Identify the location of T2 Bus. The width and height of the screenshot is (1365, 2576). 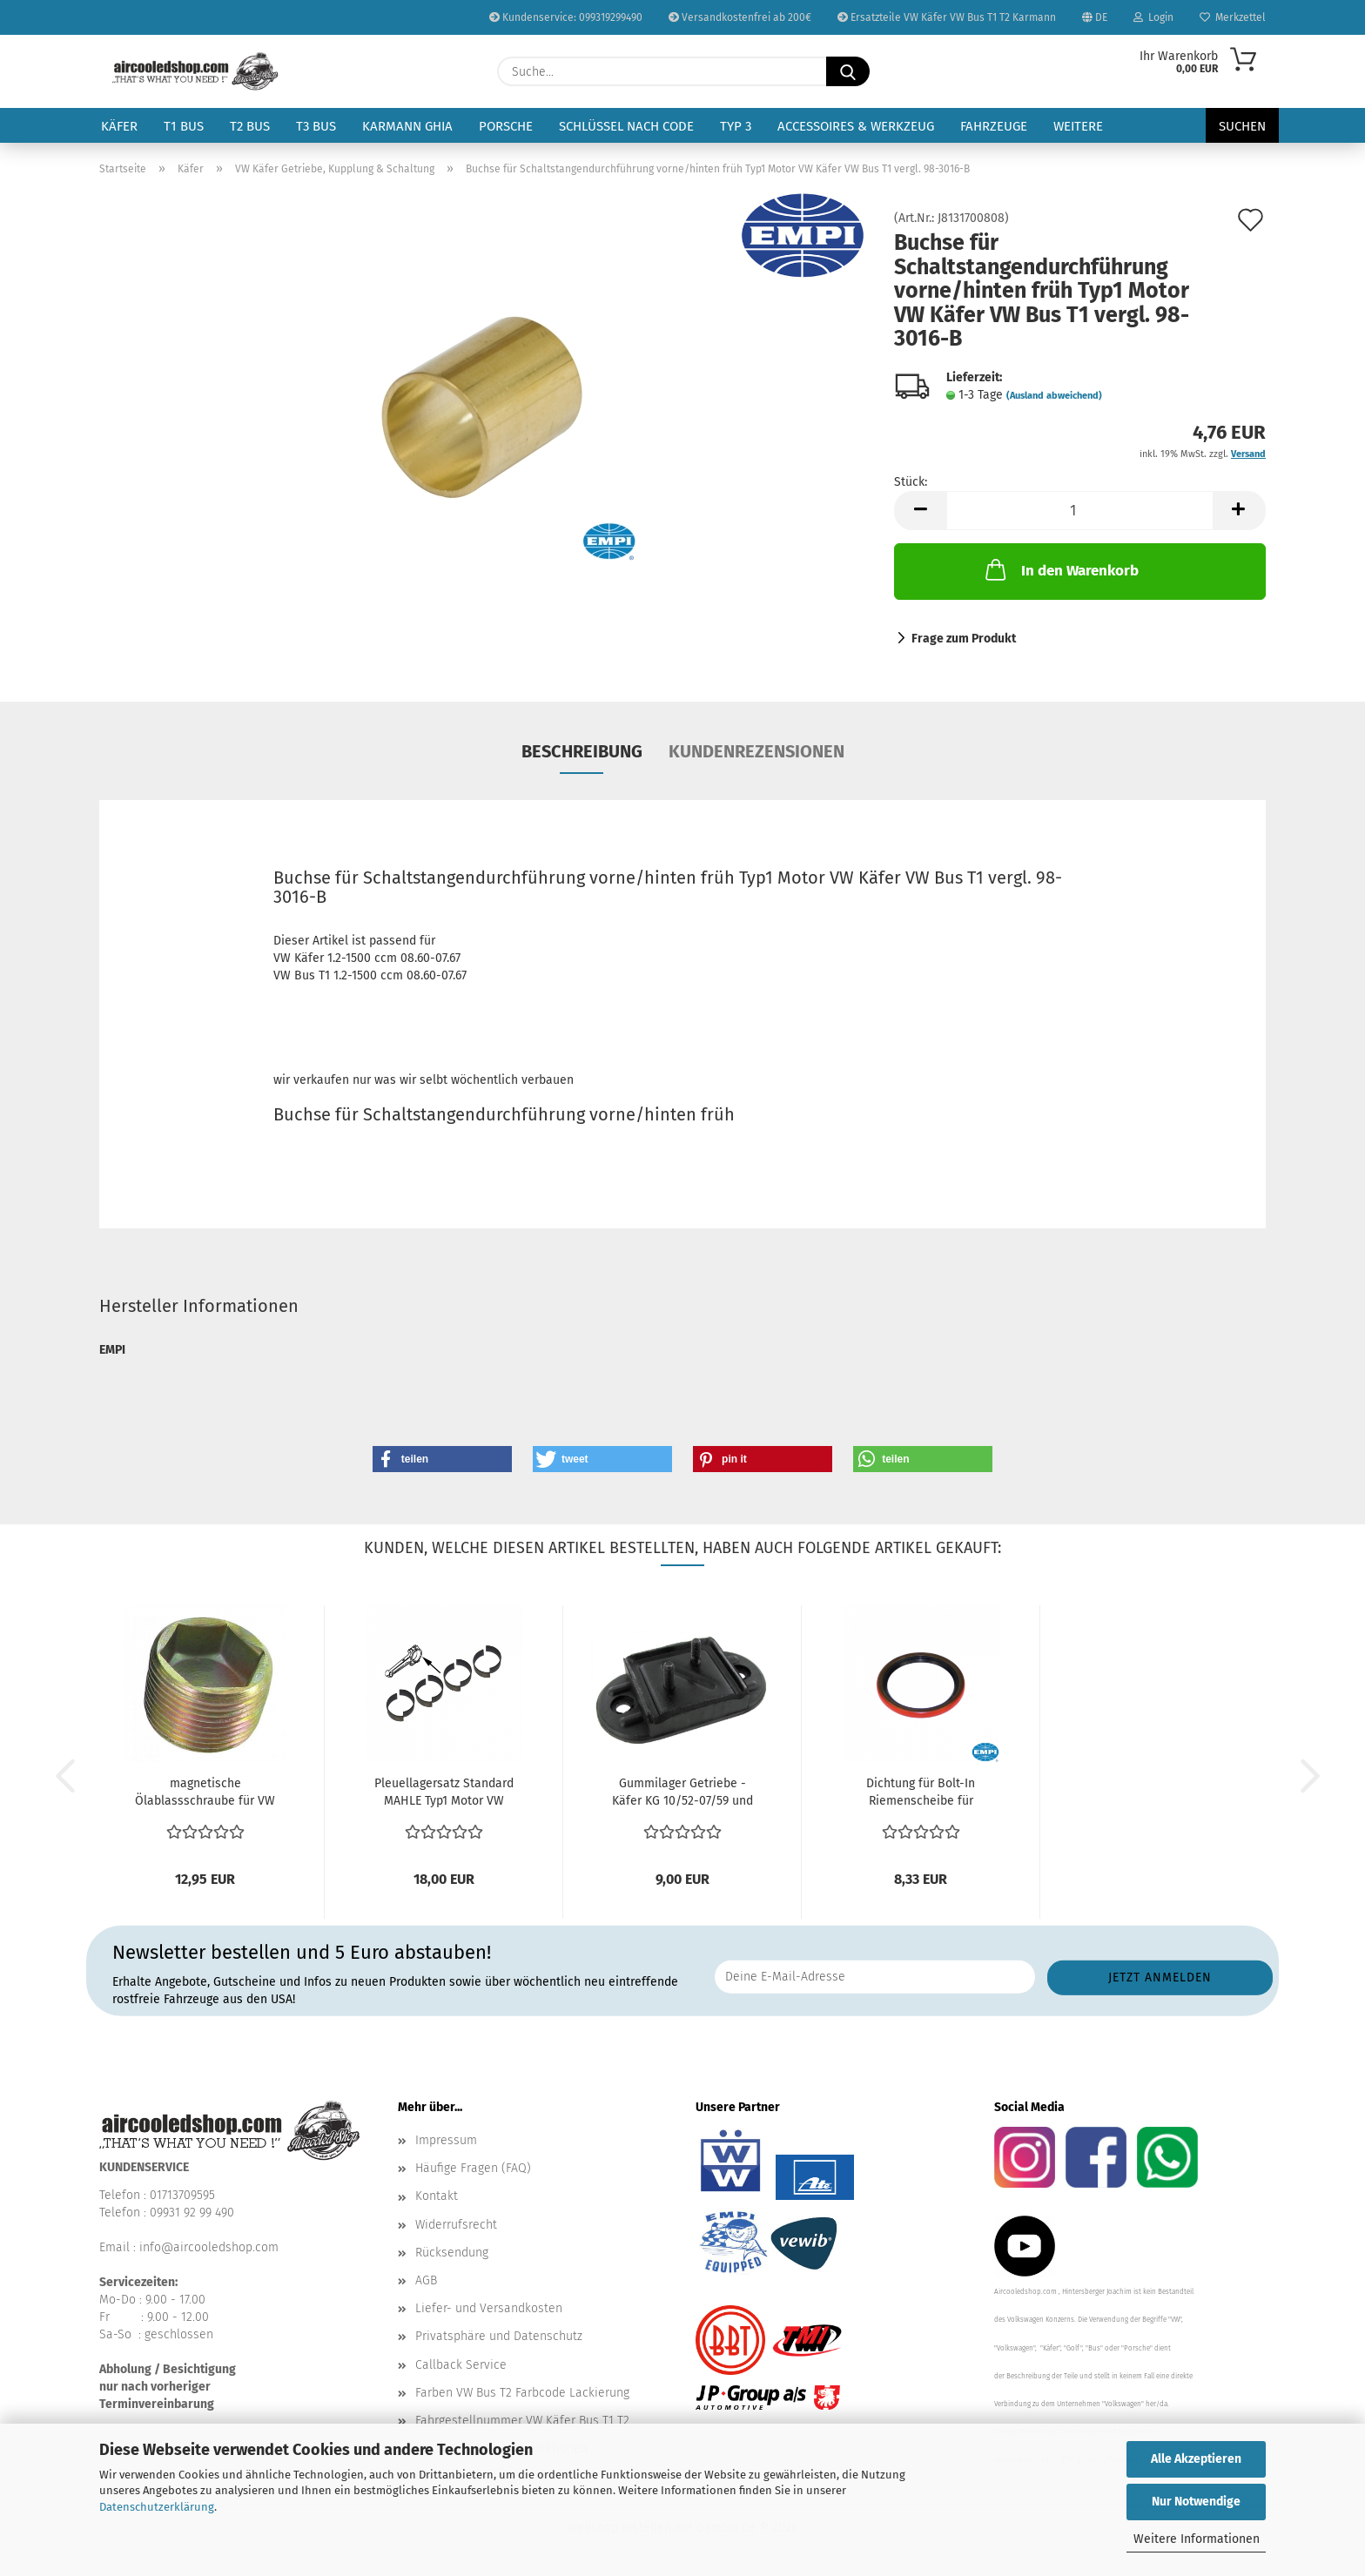
(250, 126).